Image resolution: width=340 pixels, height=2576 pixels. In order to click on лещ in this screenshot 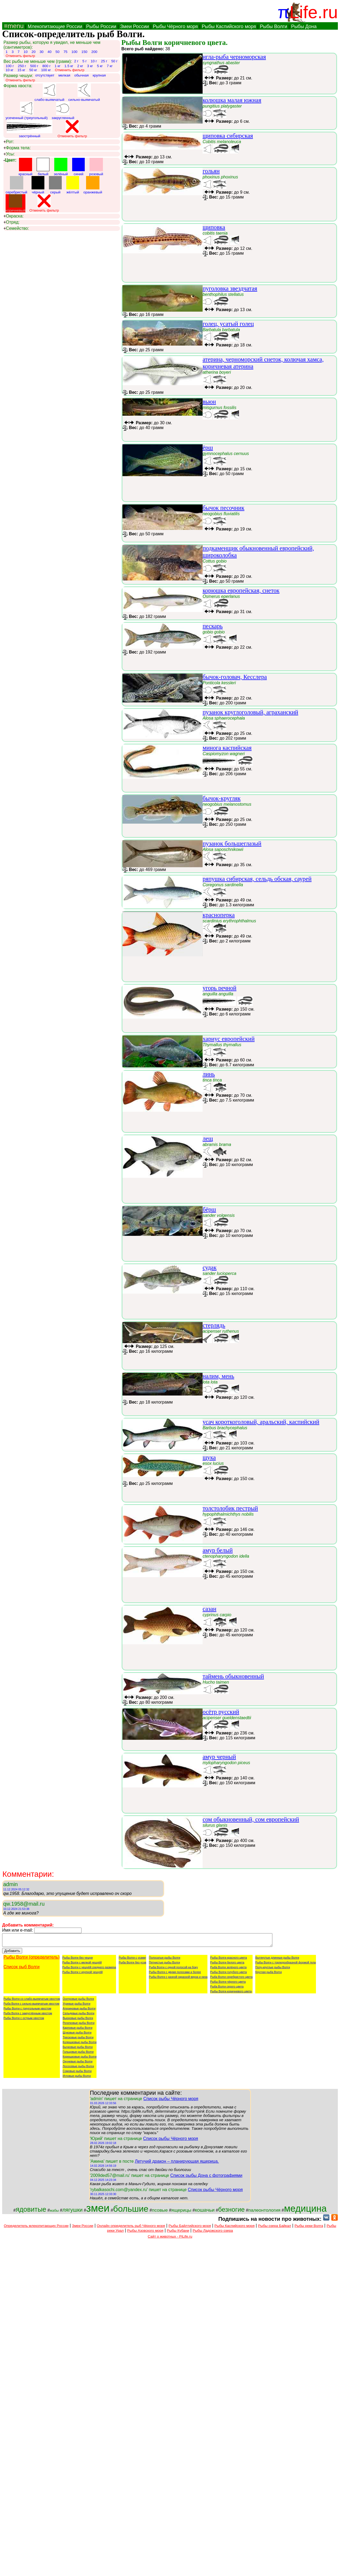, I will do `click(208, 1138)`.